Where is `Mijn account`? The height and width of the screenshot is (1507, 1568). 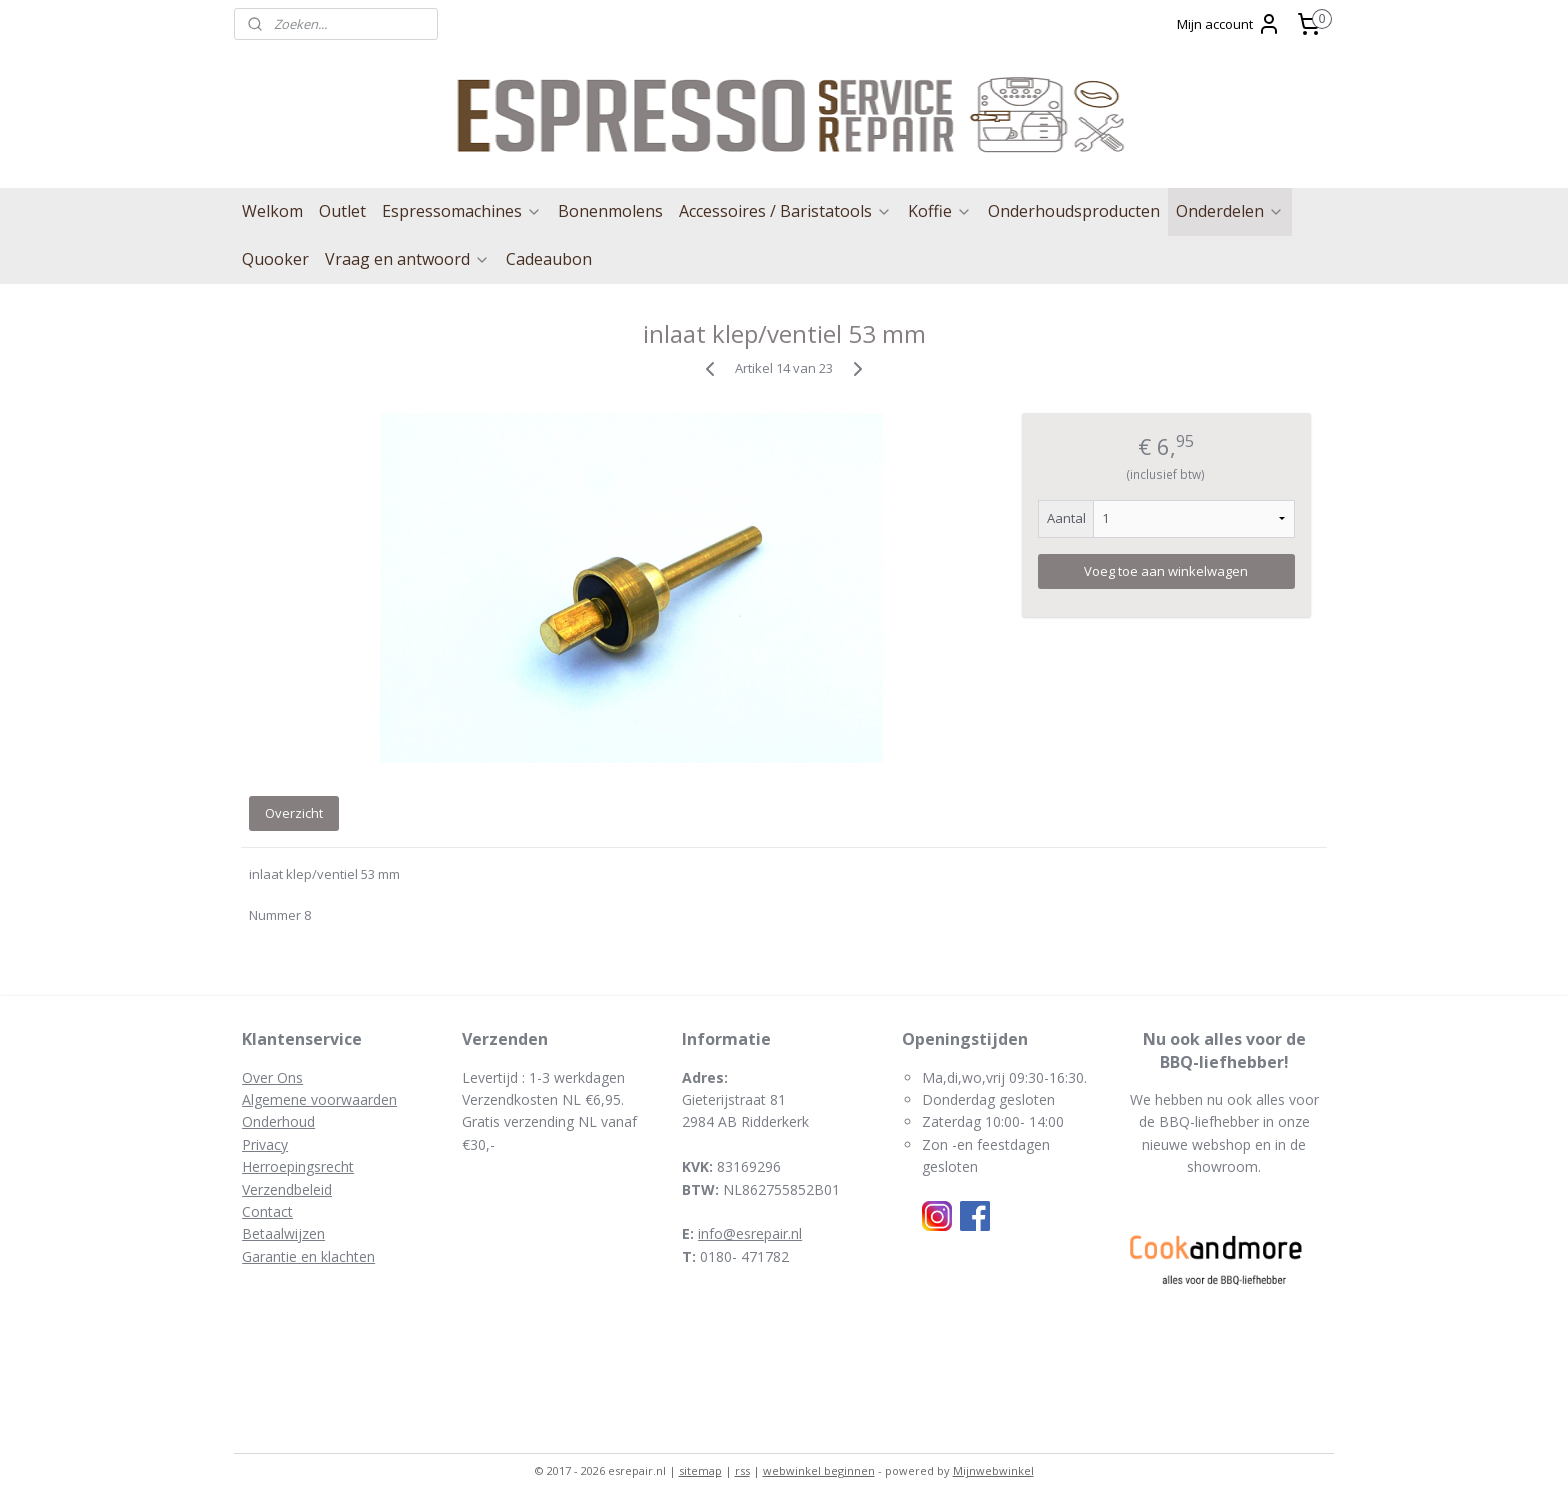
Mijn account is located at coordinates (1229, 24).